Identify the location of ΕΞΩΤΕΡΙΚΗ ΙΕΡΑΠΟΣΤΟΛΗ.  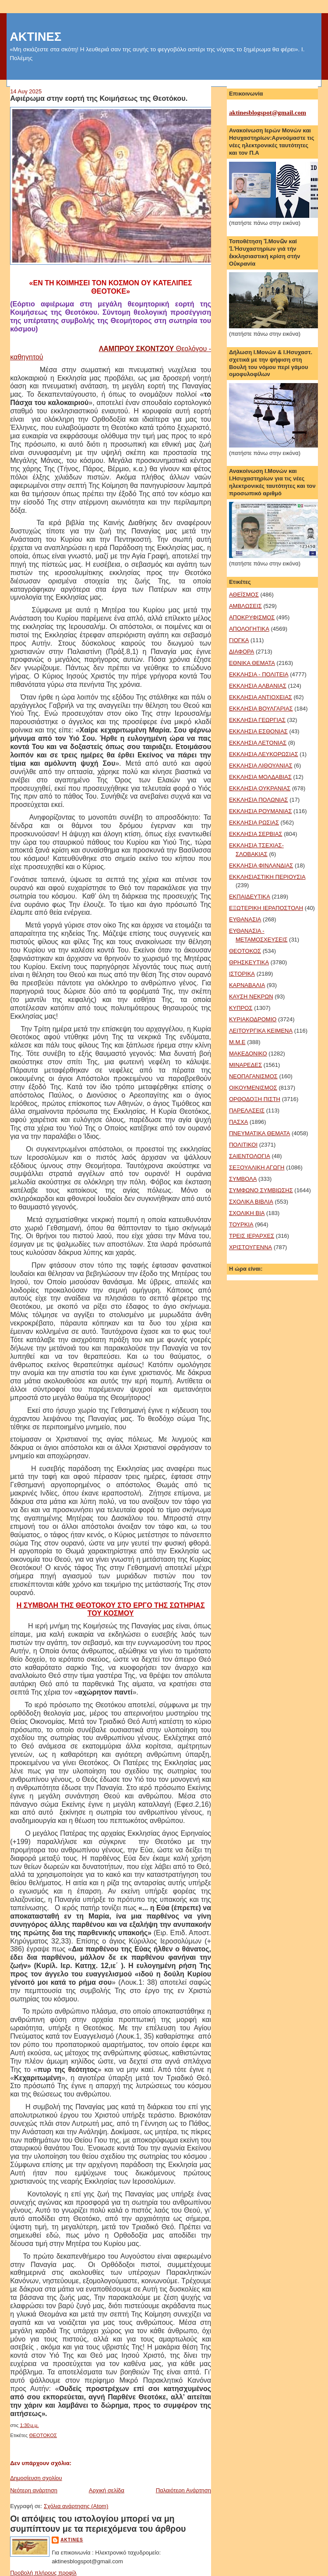
(266, 908).